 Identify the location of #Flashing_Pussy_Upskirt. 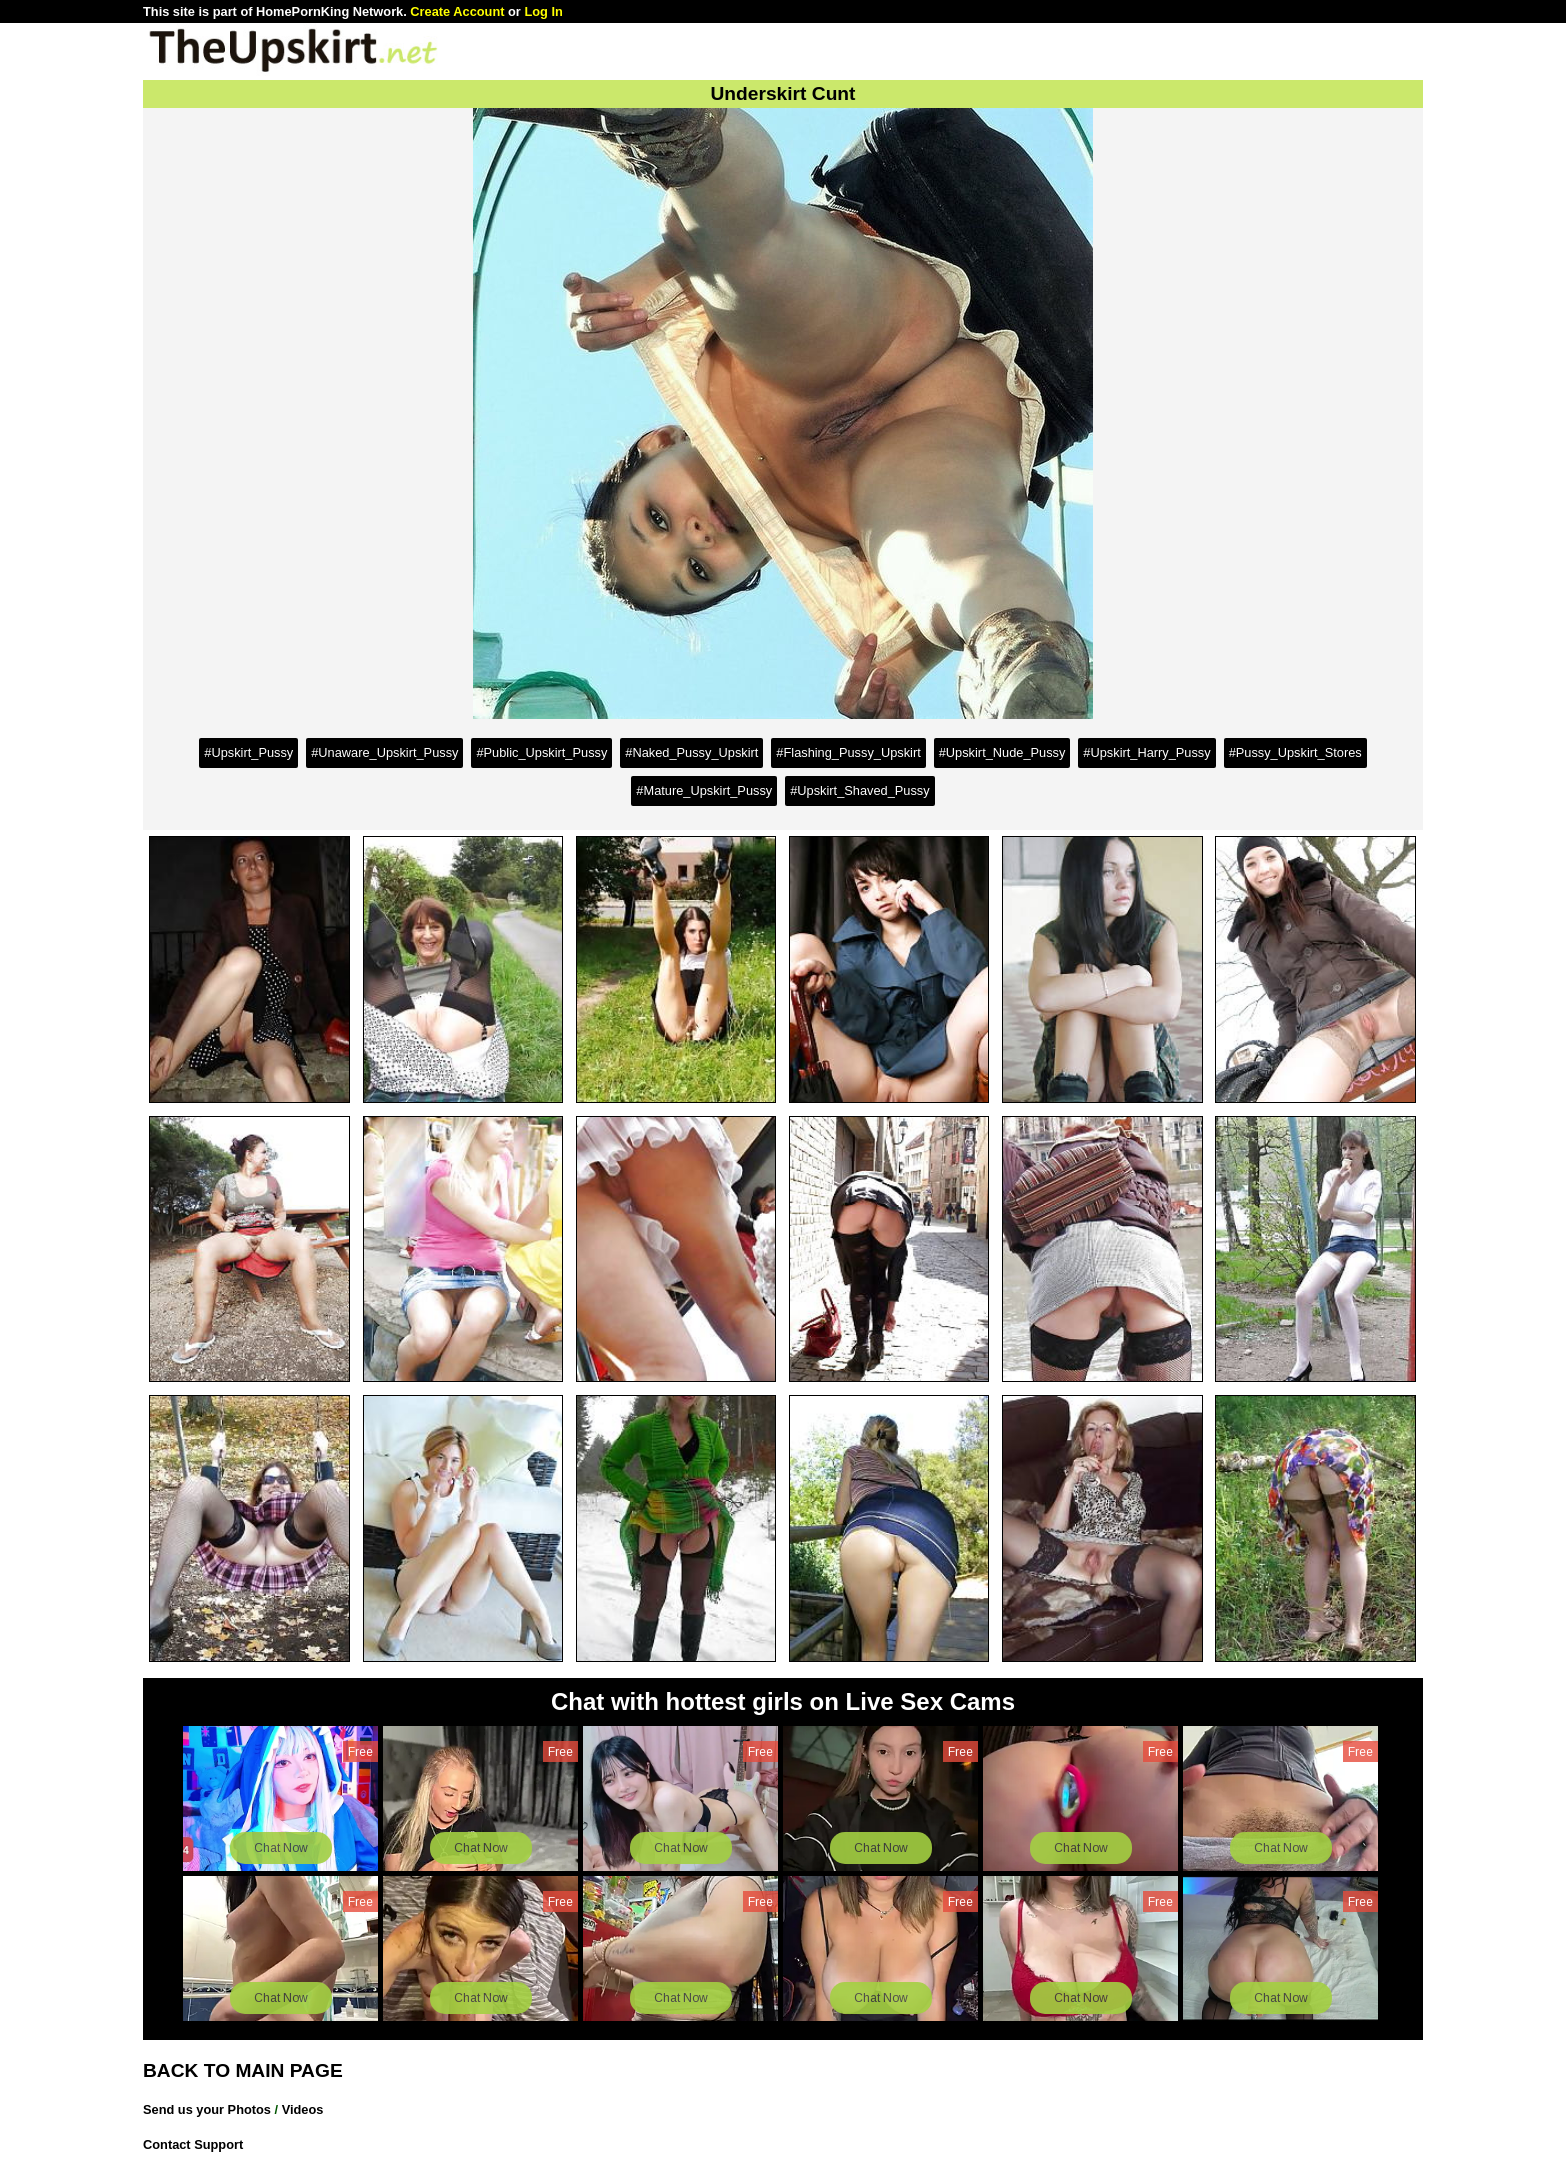
(848, 752).